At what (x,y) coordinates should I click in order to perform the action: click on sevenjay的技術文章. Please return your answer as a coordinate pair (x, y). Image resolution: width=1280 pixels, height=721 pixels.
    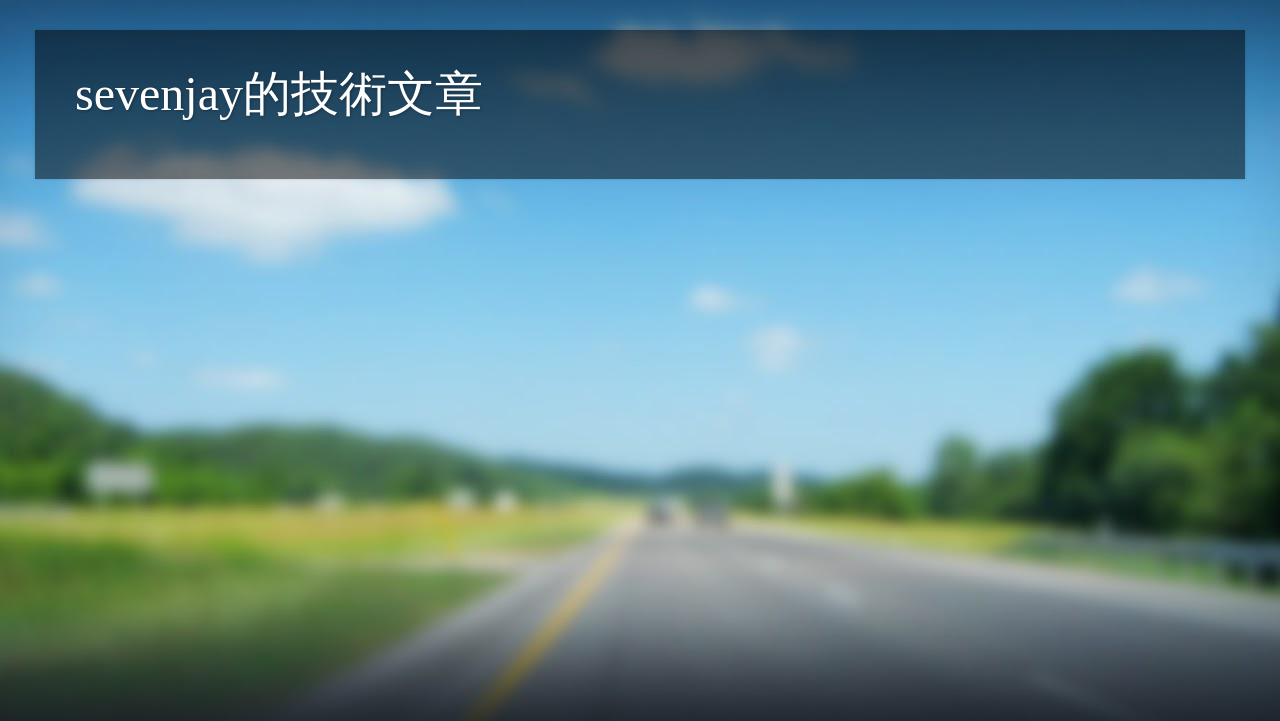
    Looking at the image, I should click on (279, 93).